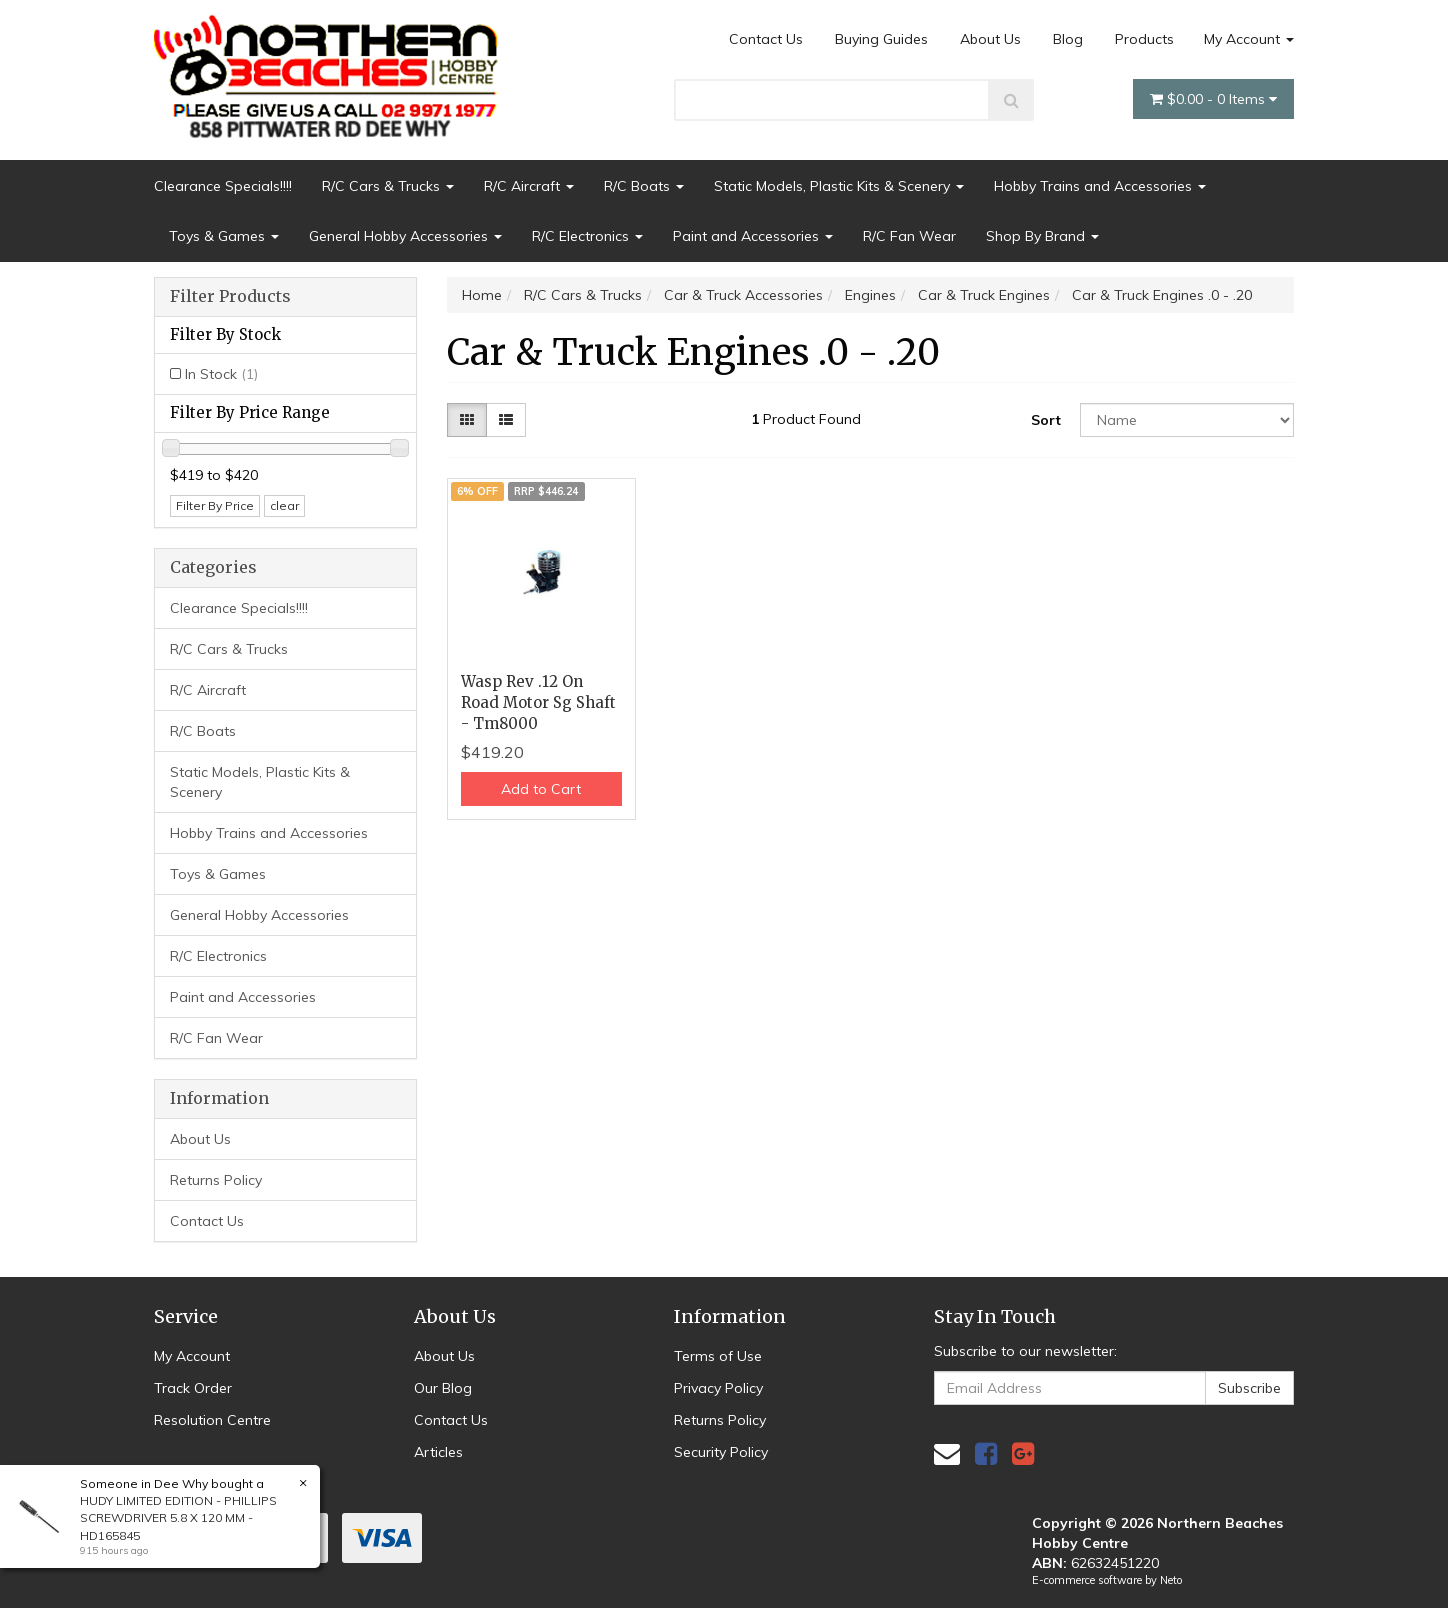 This screenshot has height=1608, width=1448. Describe the element at coordinates (284, 505) in the screenshot. I see `clear` at that location.